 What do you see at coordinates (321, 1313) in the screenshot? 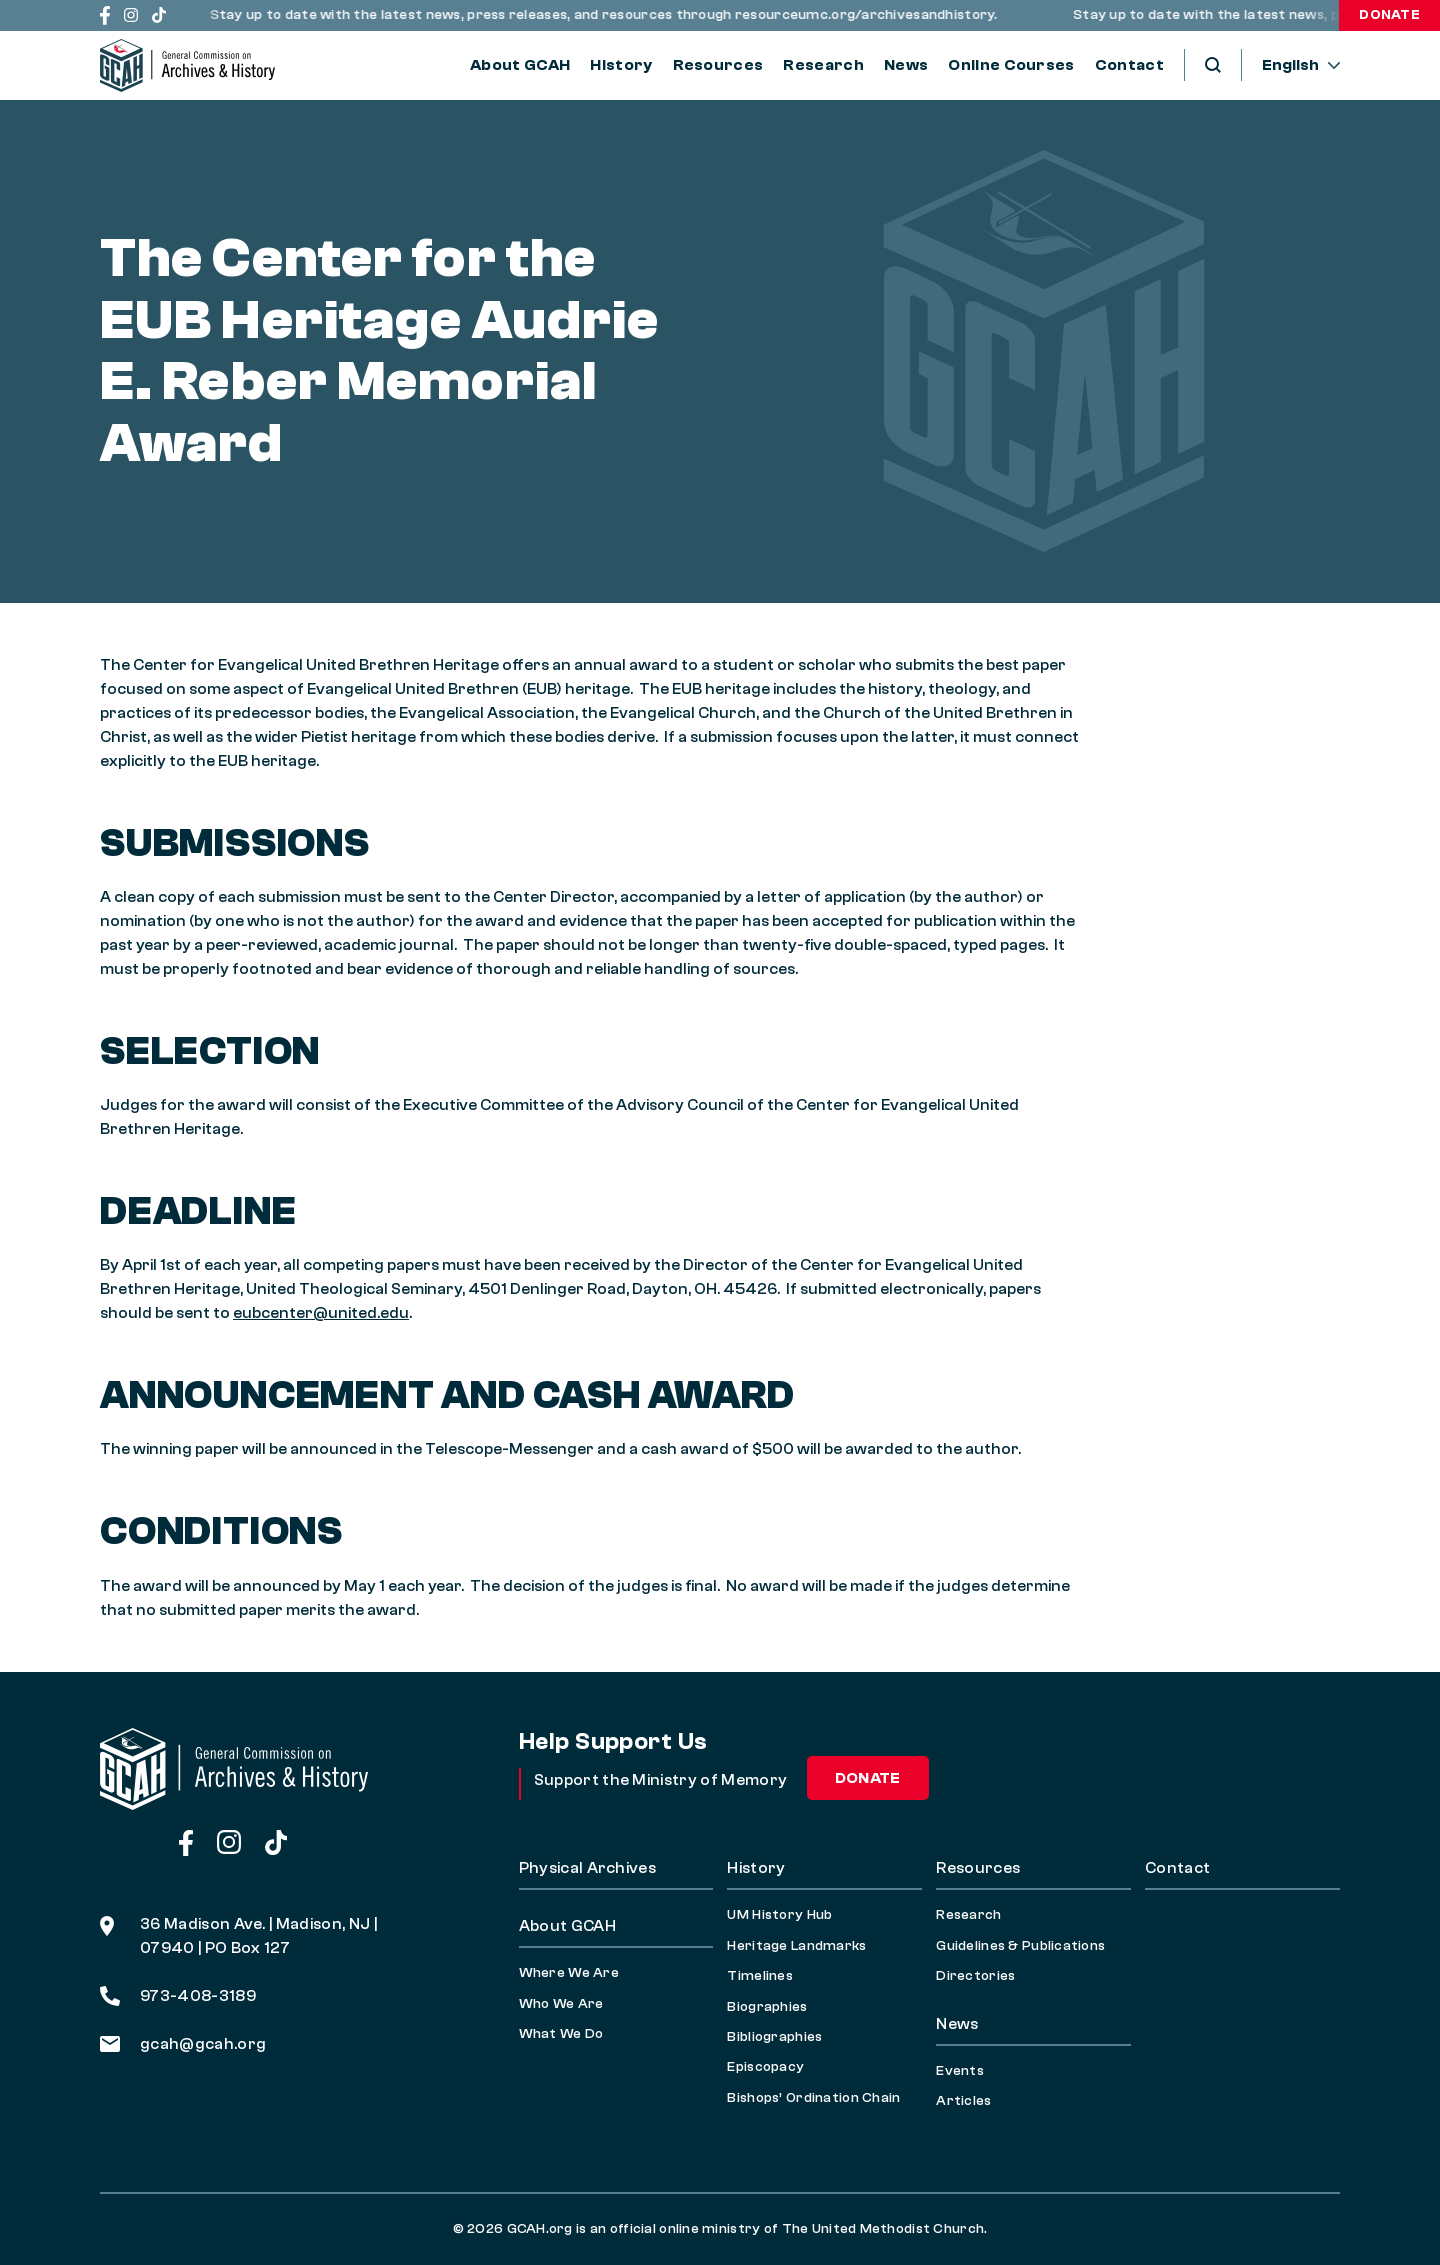
I see `eubcenter@united.edu` at bounding box center [321, 1313].